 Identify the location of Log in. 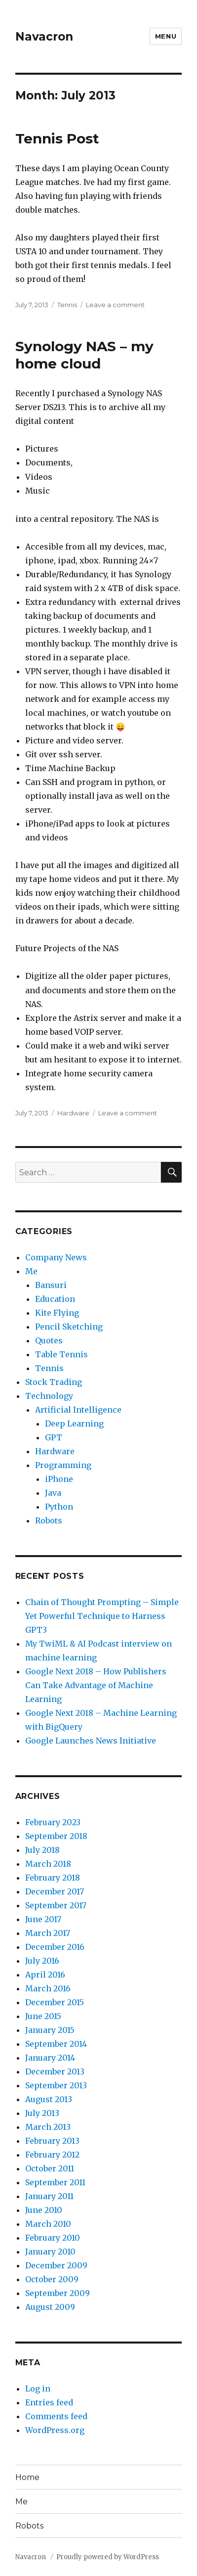
(37, 2388).